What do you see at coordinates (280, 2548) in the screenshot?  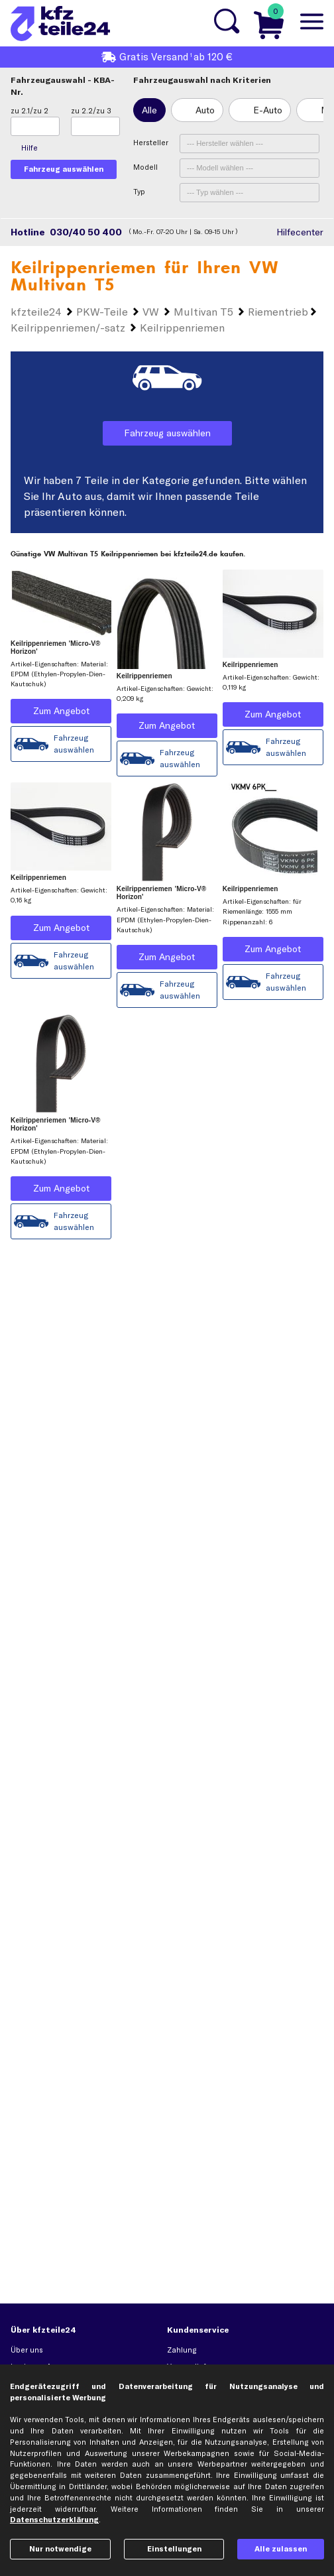 I see `Alle zulassen` at bounding box center [280, 2548].